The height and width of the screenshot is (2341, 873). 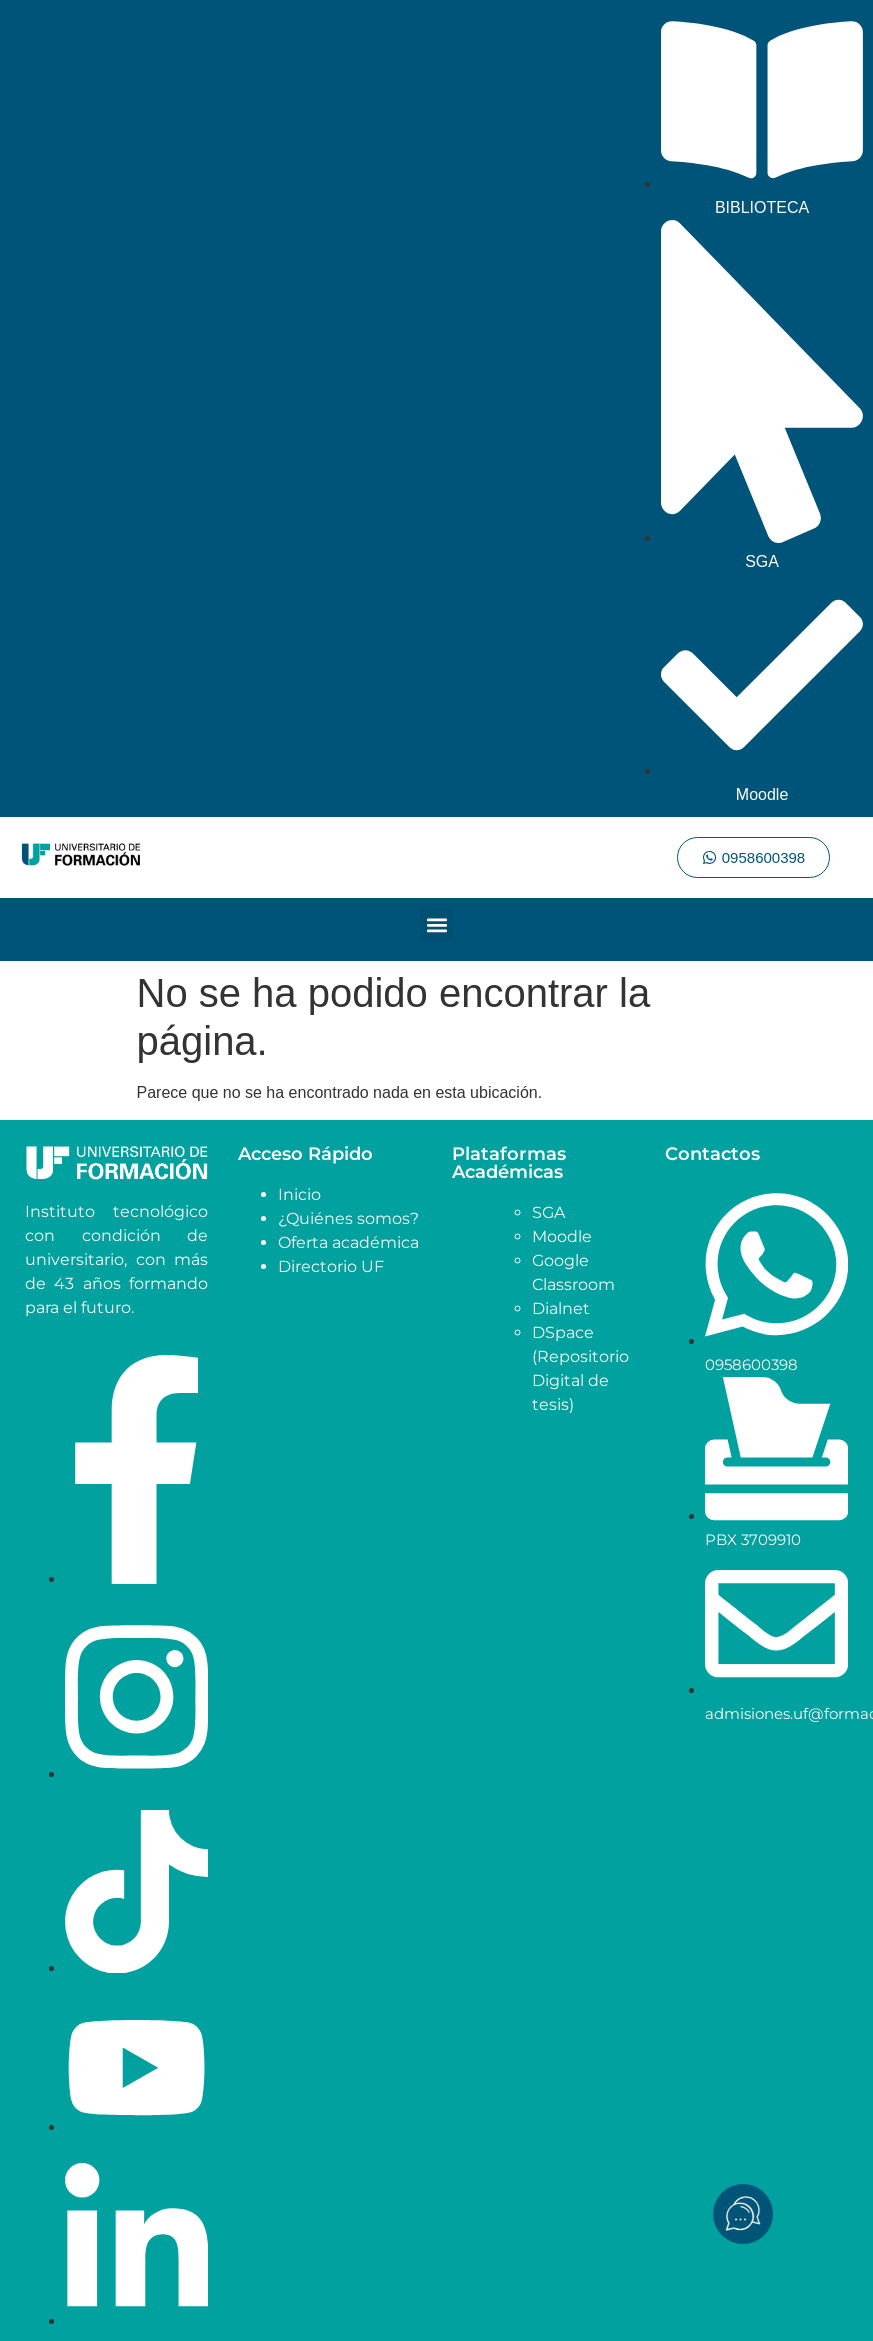 I want to click on Dialnet, so click(x=561, y=1308).